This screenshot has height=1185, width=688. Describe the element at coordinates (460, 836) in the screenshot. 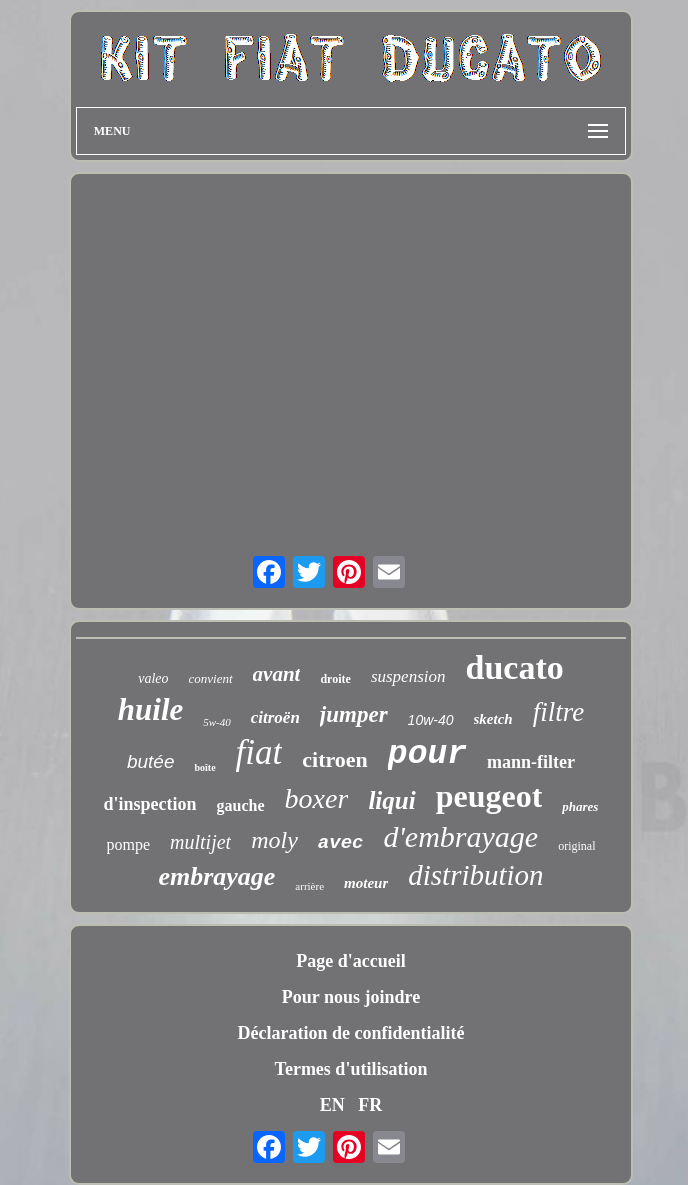

I see `d'embrayage` at that location.